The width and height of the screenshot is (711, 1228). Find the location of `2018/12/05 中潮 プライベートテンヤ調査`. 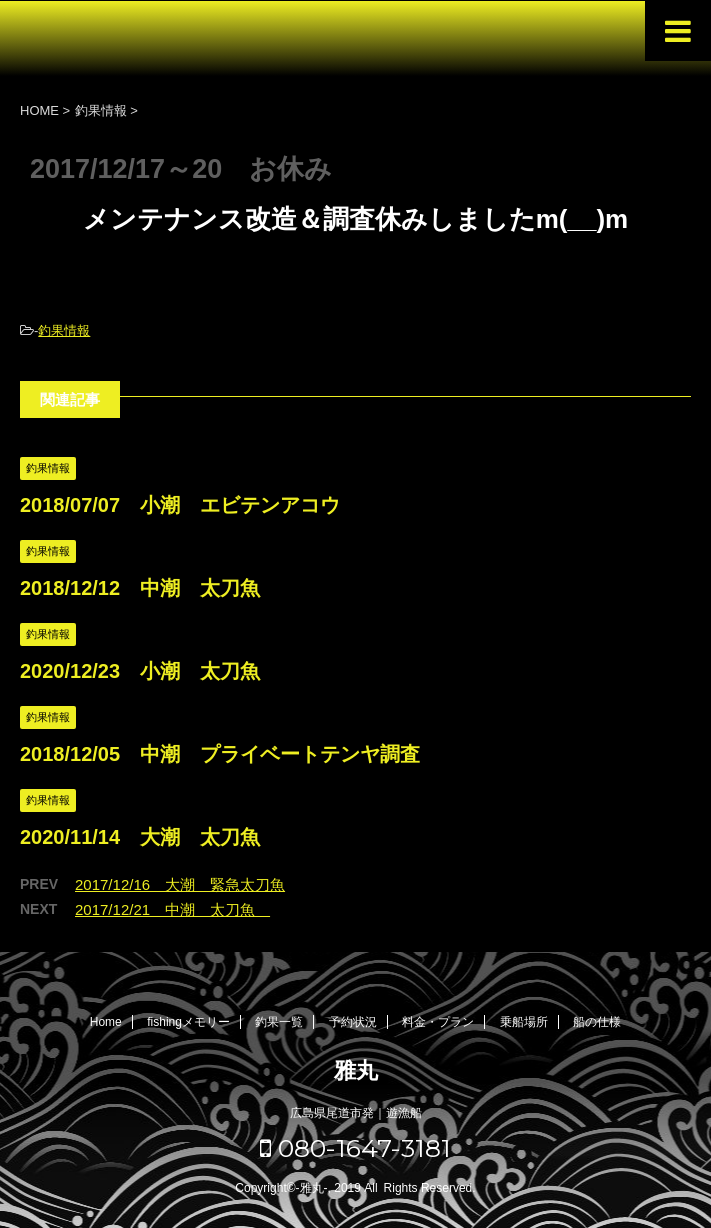

2018/12/05 中潮 プライベートテンヤ調査 is located at coordinates (220, 754).